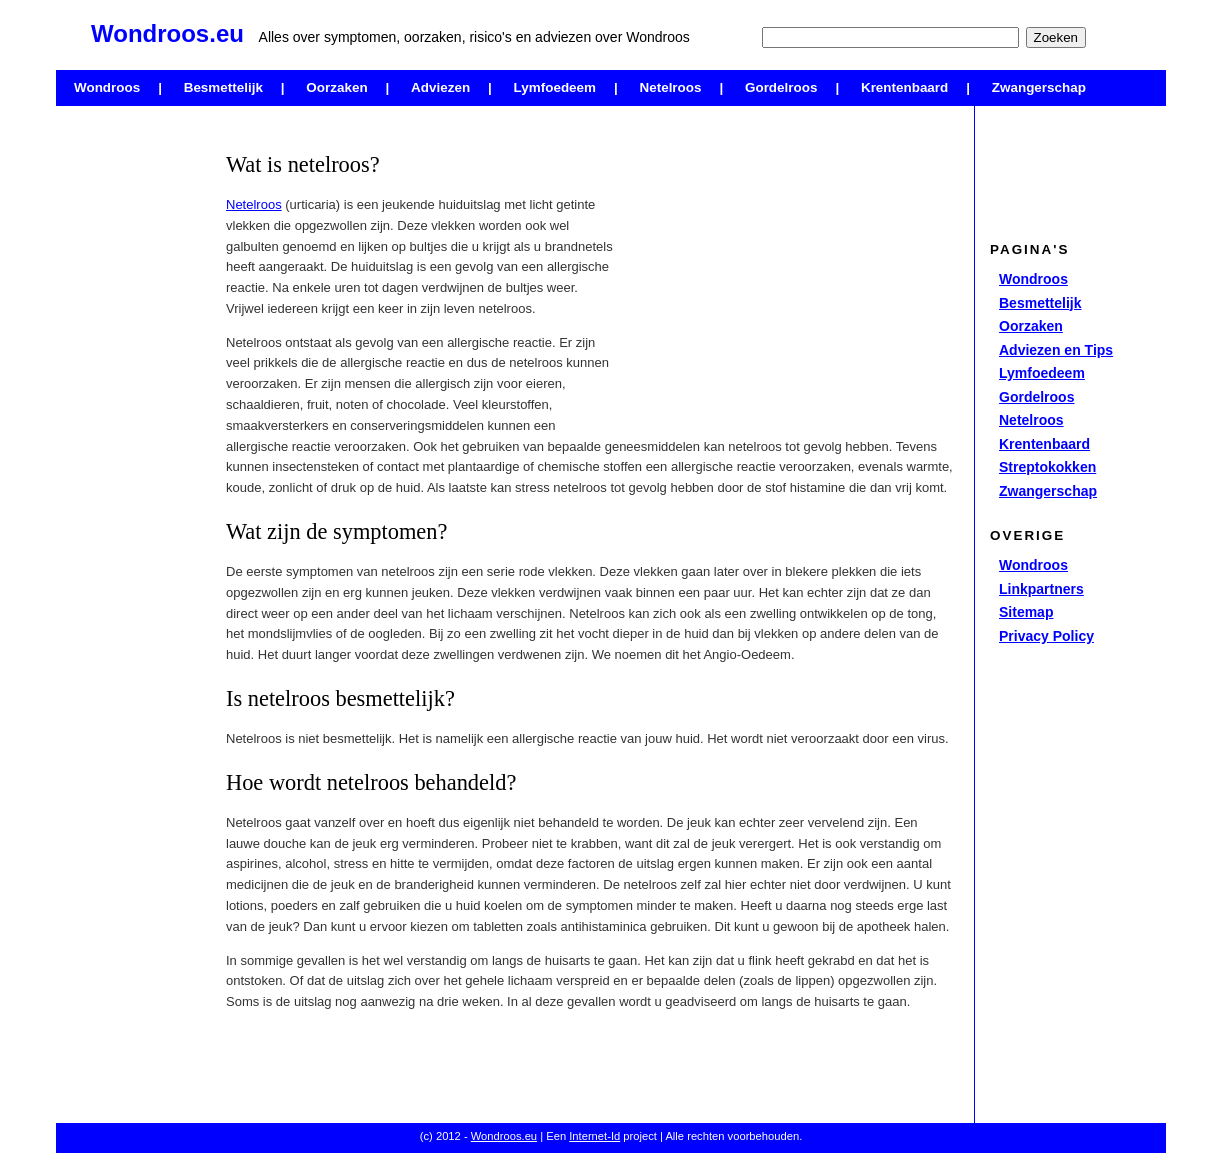  I want to click on Lymfoedeem, so click(555, 87).